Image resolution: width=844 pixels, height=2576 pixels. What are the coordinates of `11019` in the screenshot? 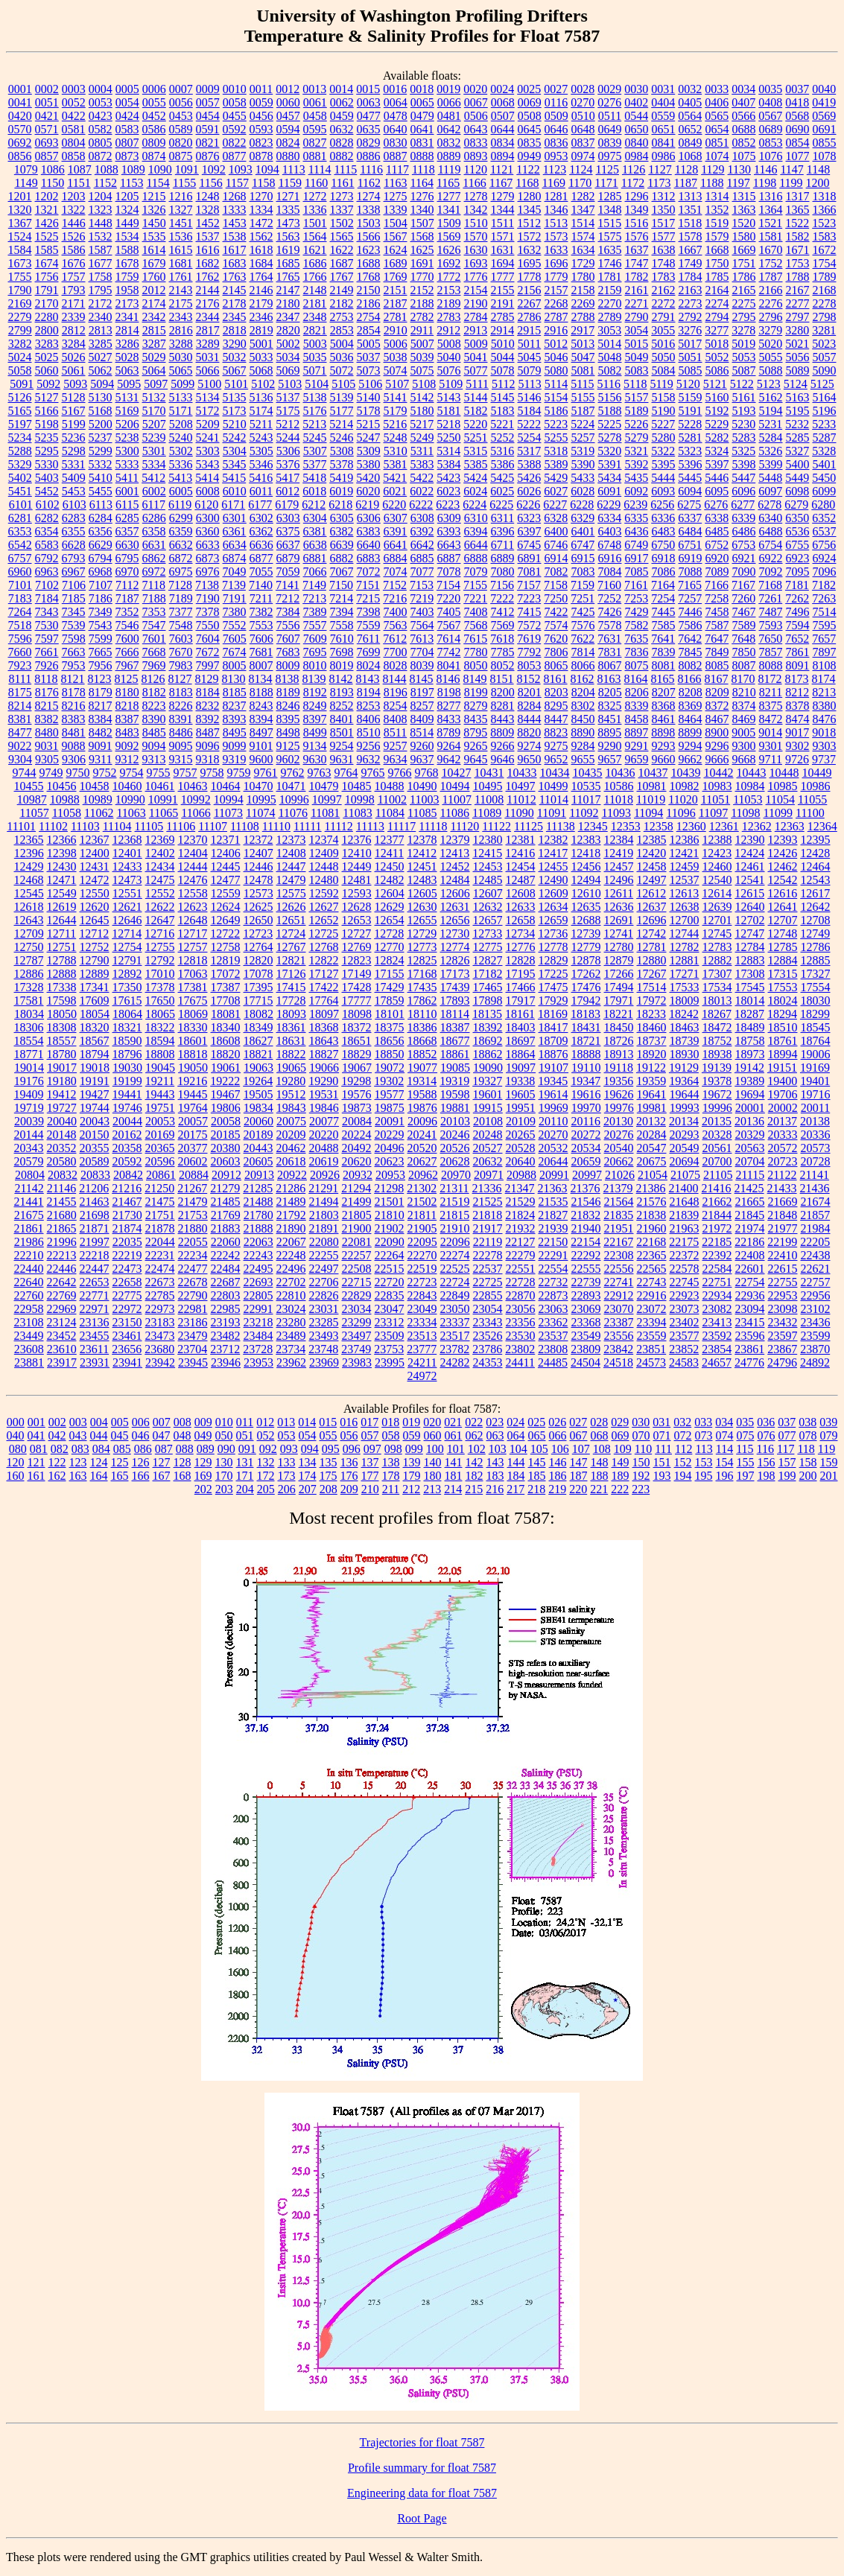 It's located at (650, 799).